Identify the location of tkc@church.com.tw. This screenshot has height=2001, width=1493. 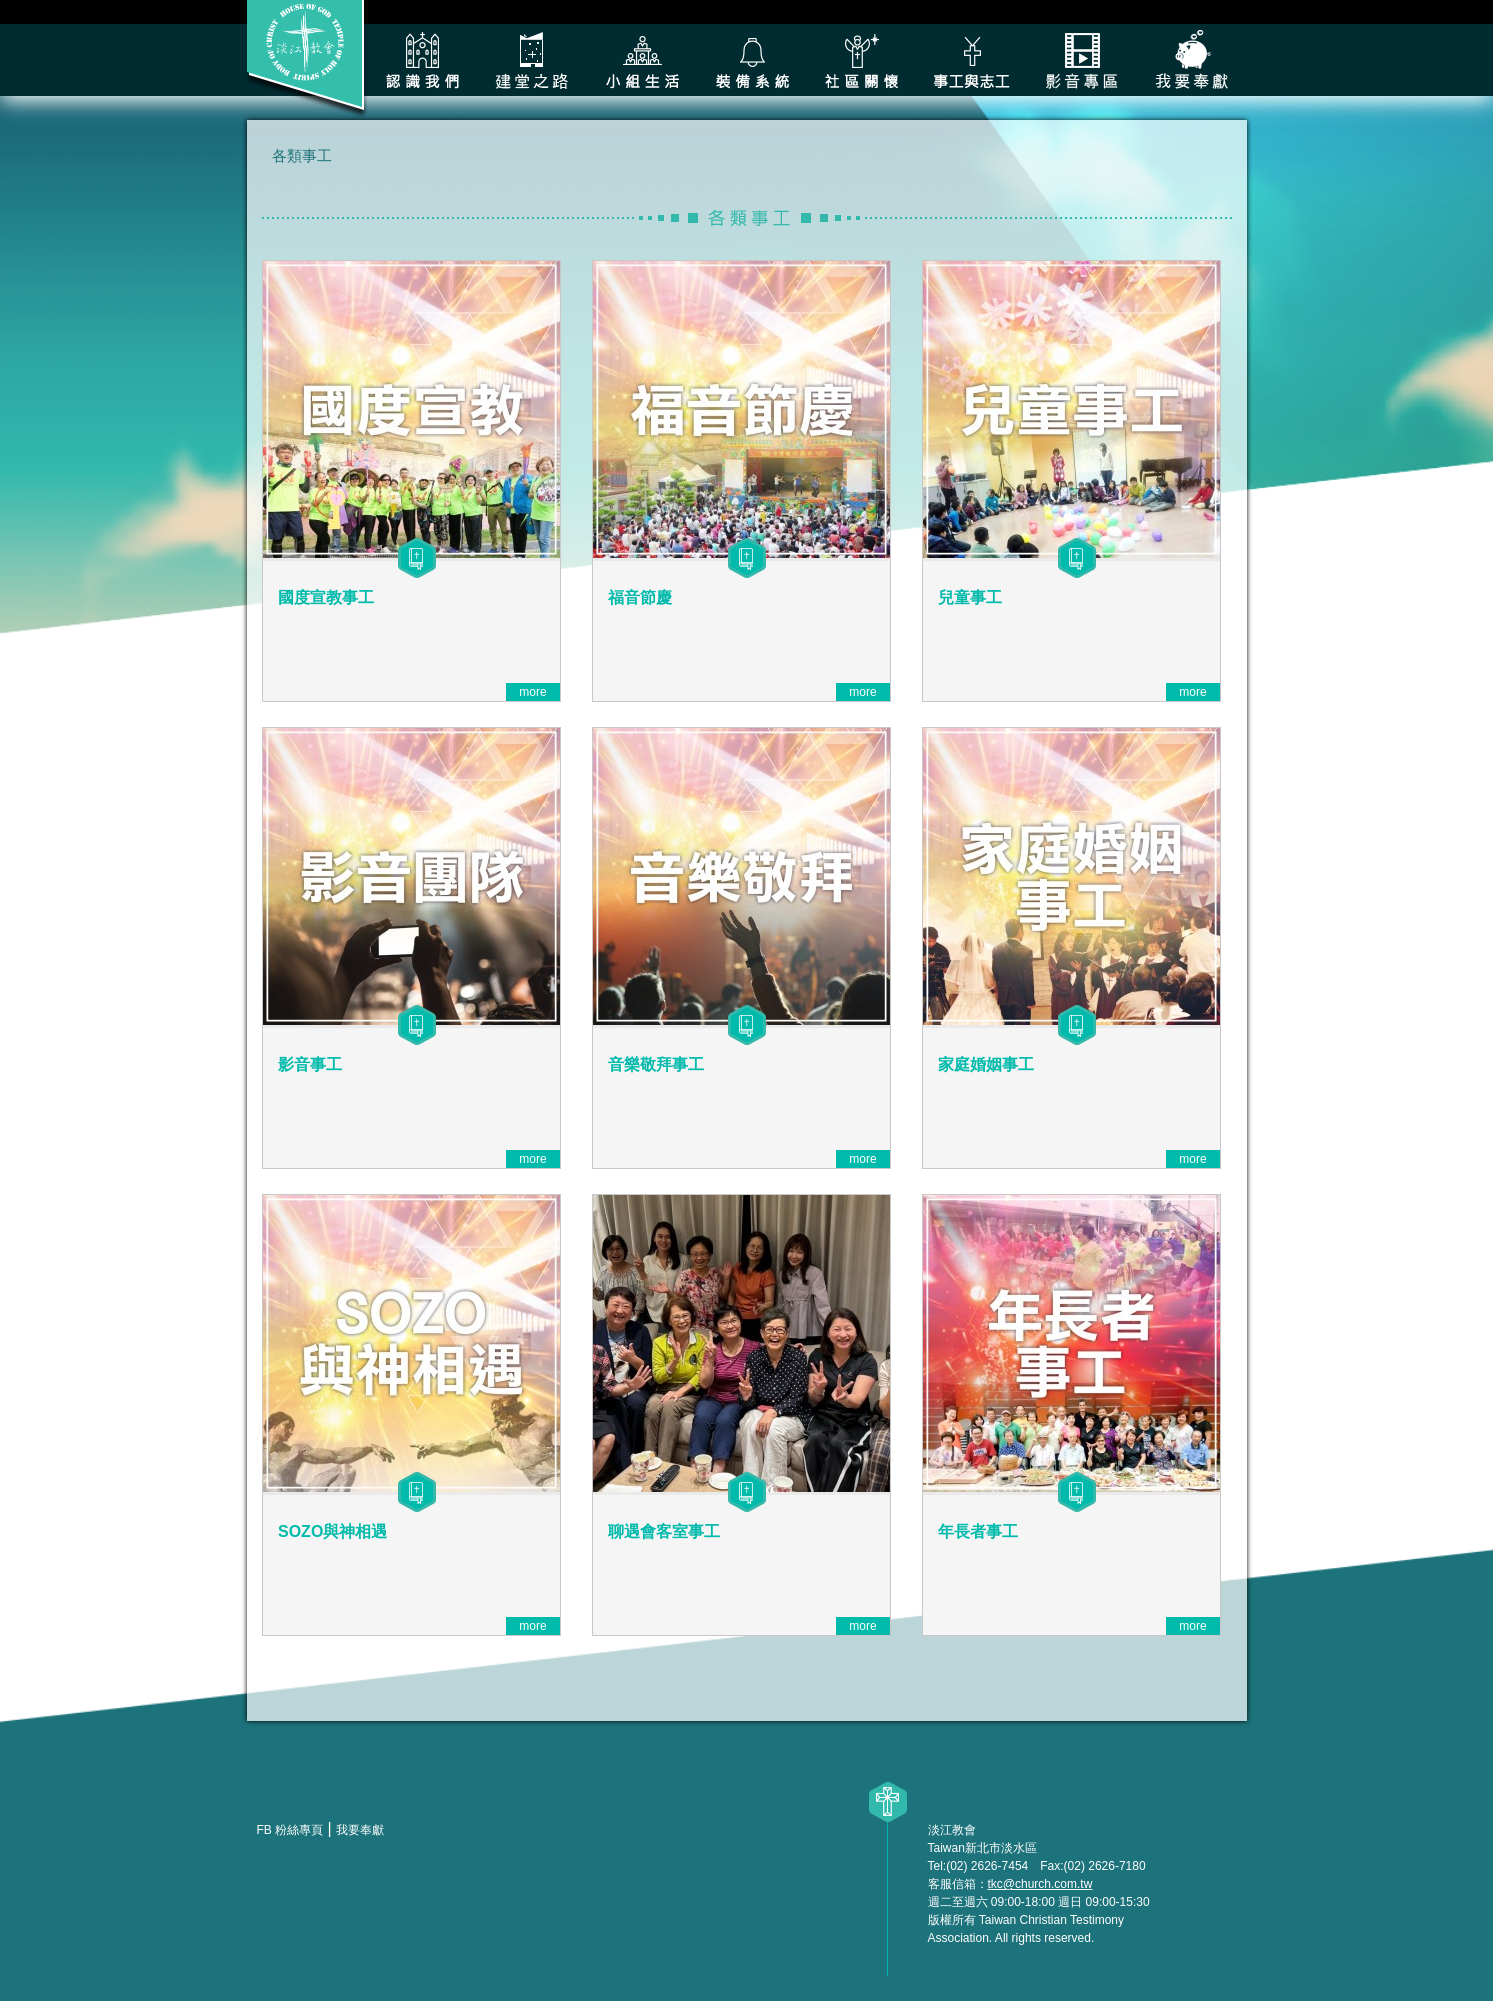
(1040, 1884).